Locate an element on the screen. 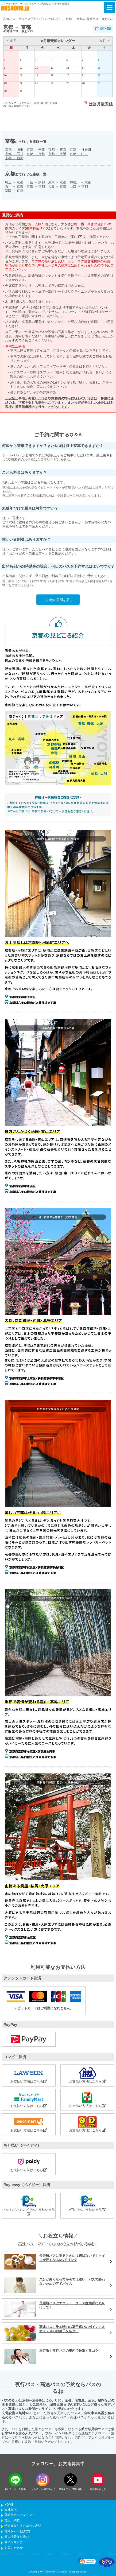 The height and width of the screenshot is (2576, 116). 東京京都 is located at coordinates (57, 182).